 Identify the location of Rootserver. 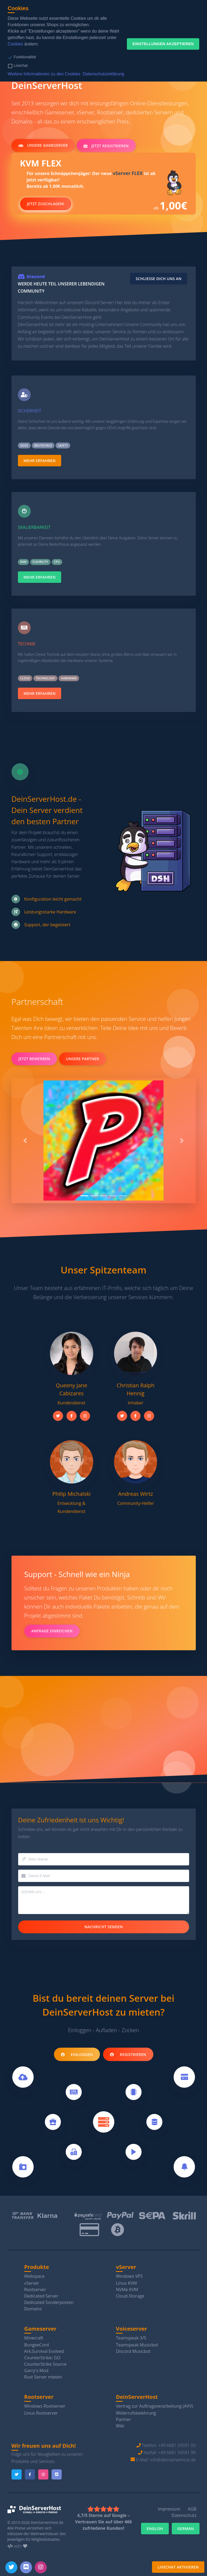
(35, 2289).